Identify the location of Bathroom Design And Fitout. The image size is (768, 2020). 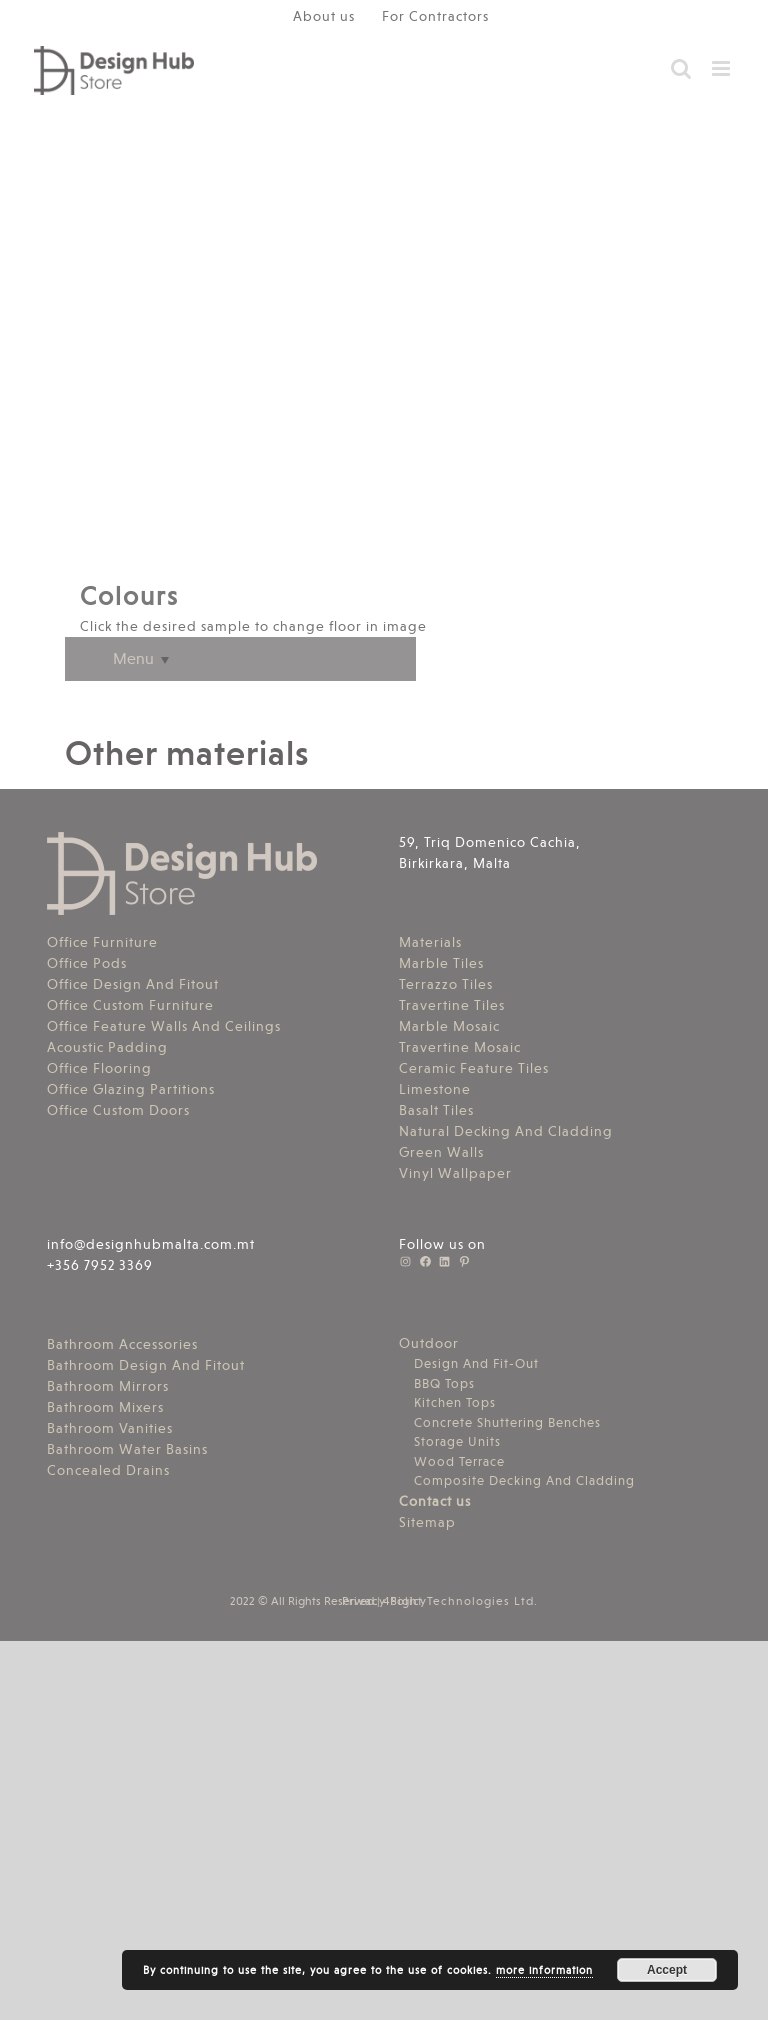
(146, 1365).